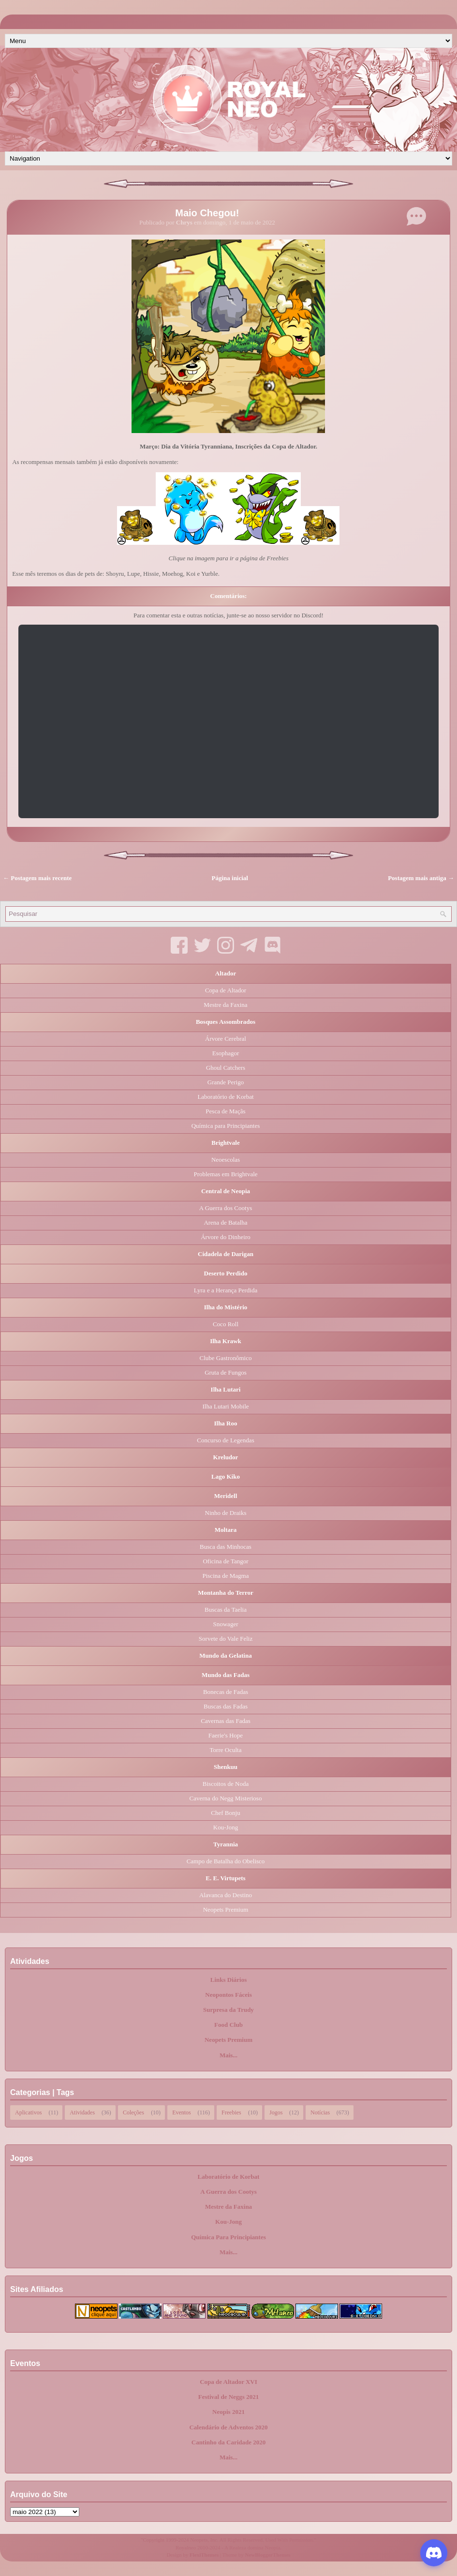 The width and height of the screenshot is (457, 2576). What do you see at coordinates (37, 878) in the screenshot?
I see `← Postagem mais recente` at bounding box center [37, 878].